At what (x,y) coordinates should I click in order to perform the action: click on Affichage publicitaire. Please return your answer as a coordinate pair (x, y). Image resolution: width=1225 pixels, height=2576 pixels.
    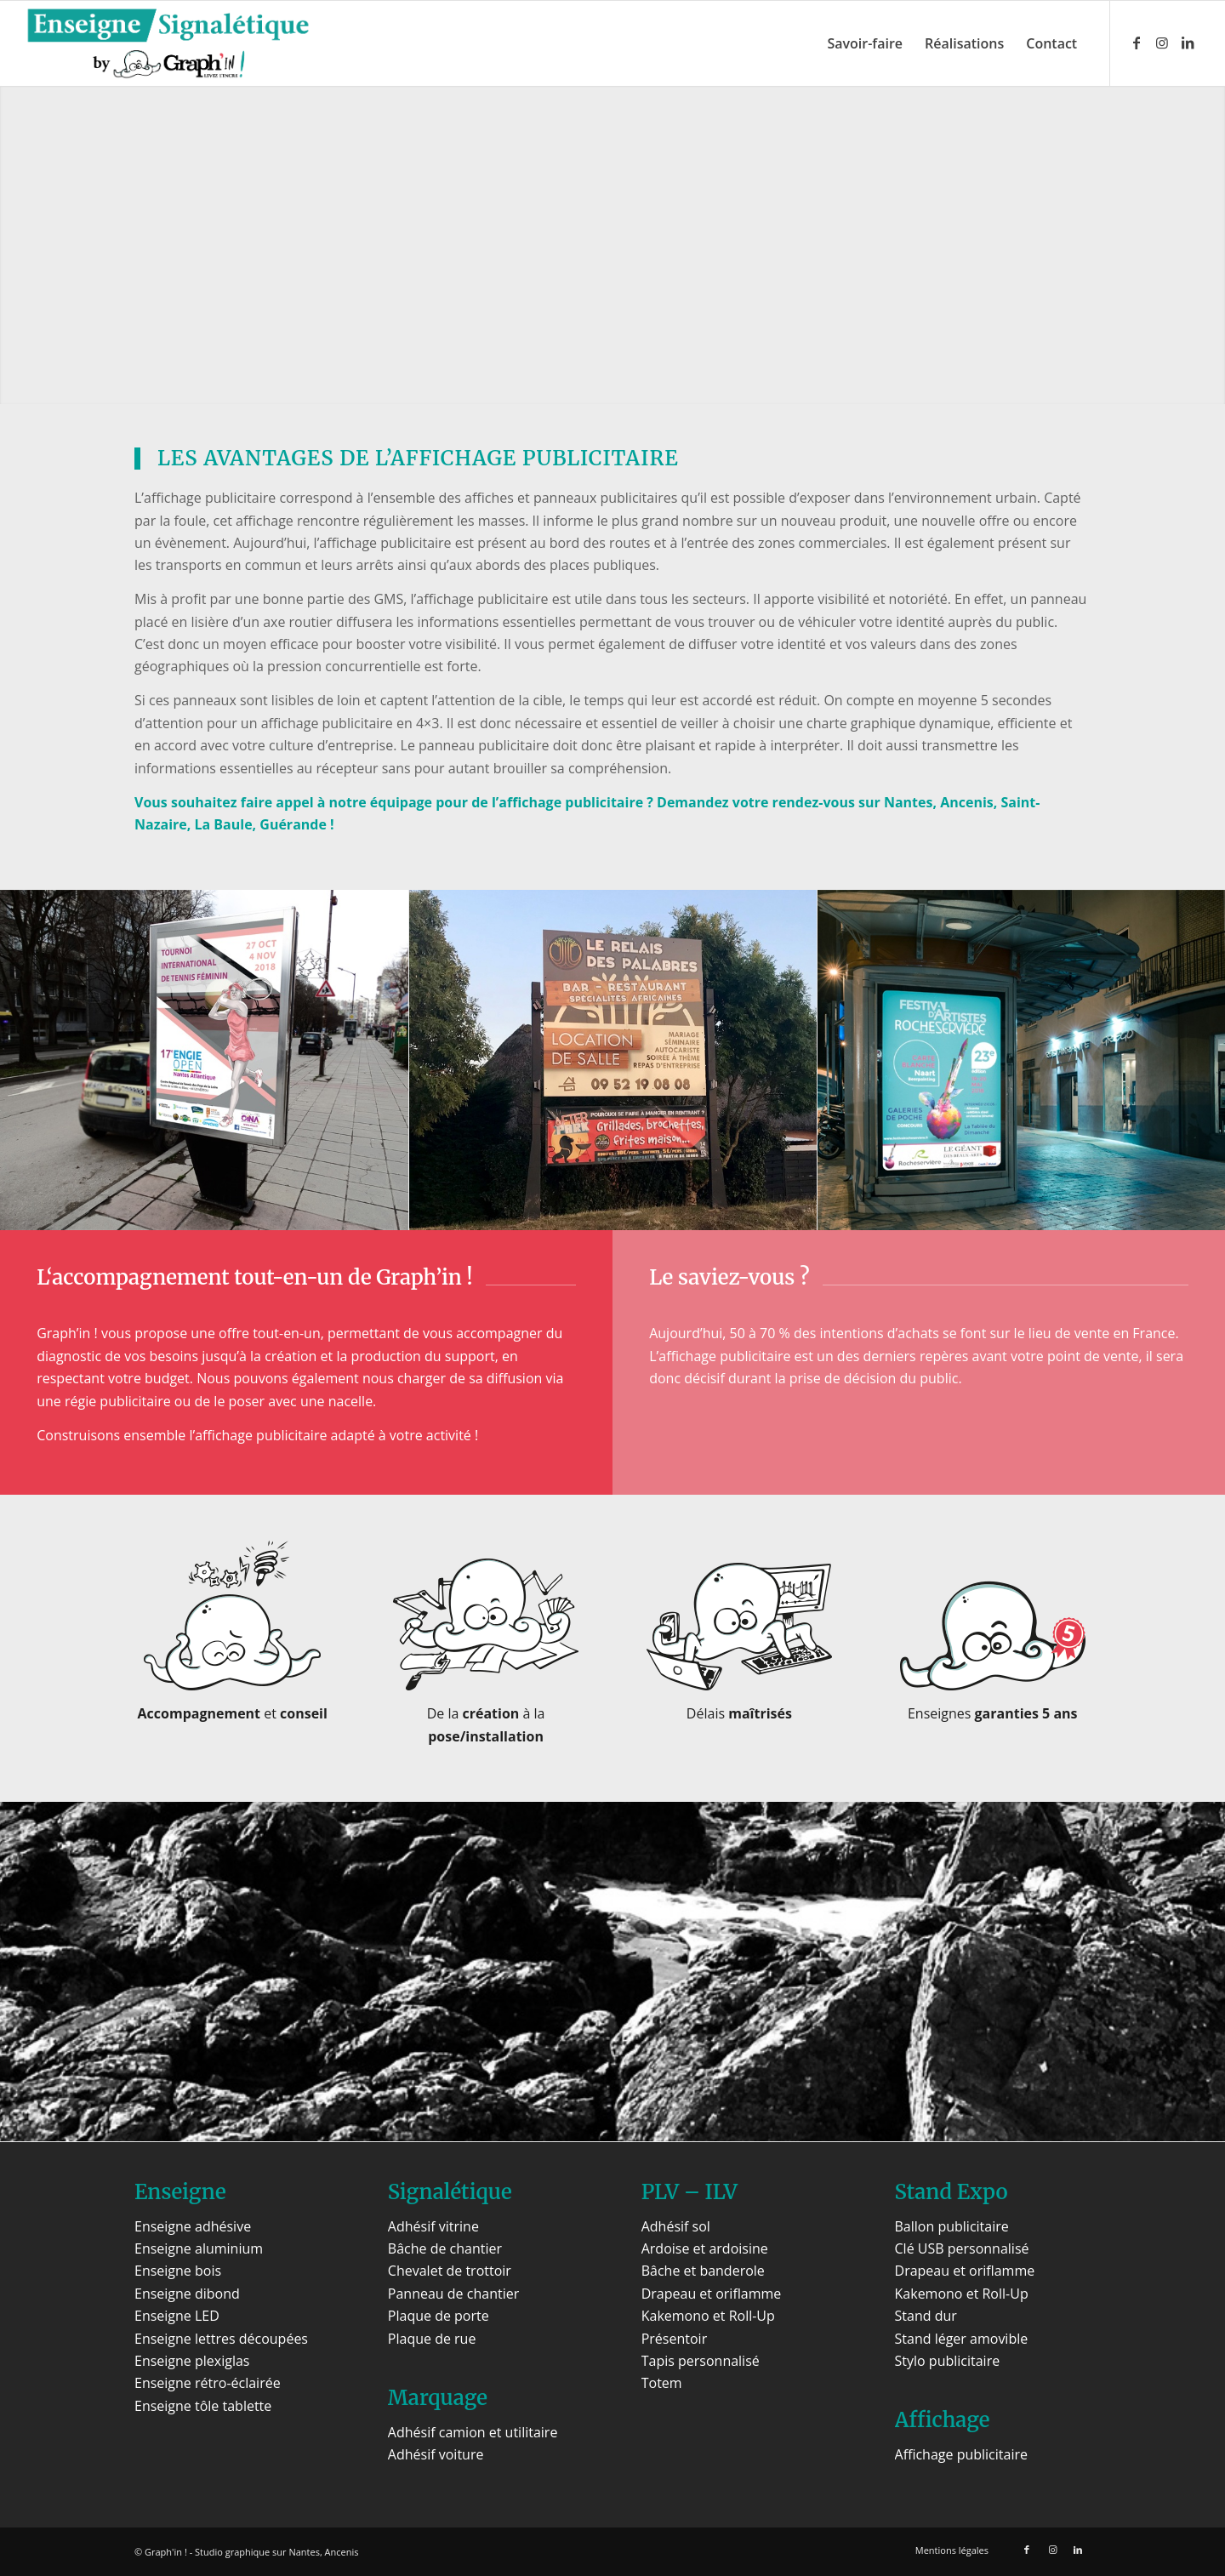
    Looking at the image, I should click on (961, 2454).